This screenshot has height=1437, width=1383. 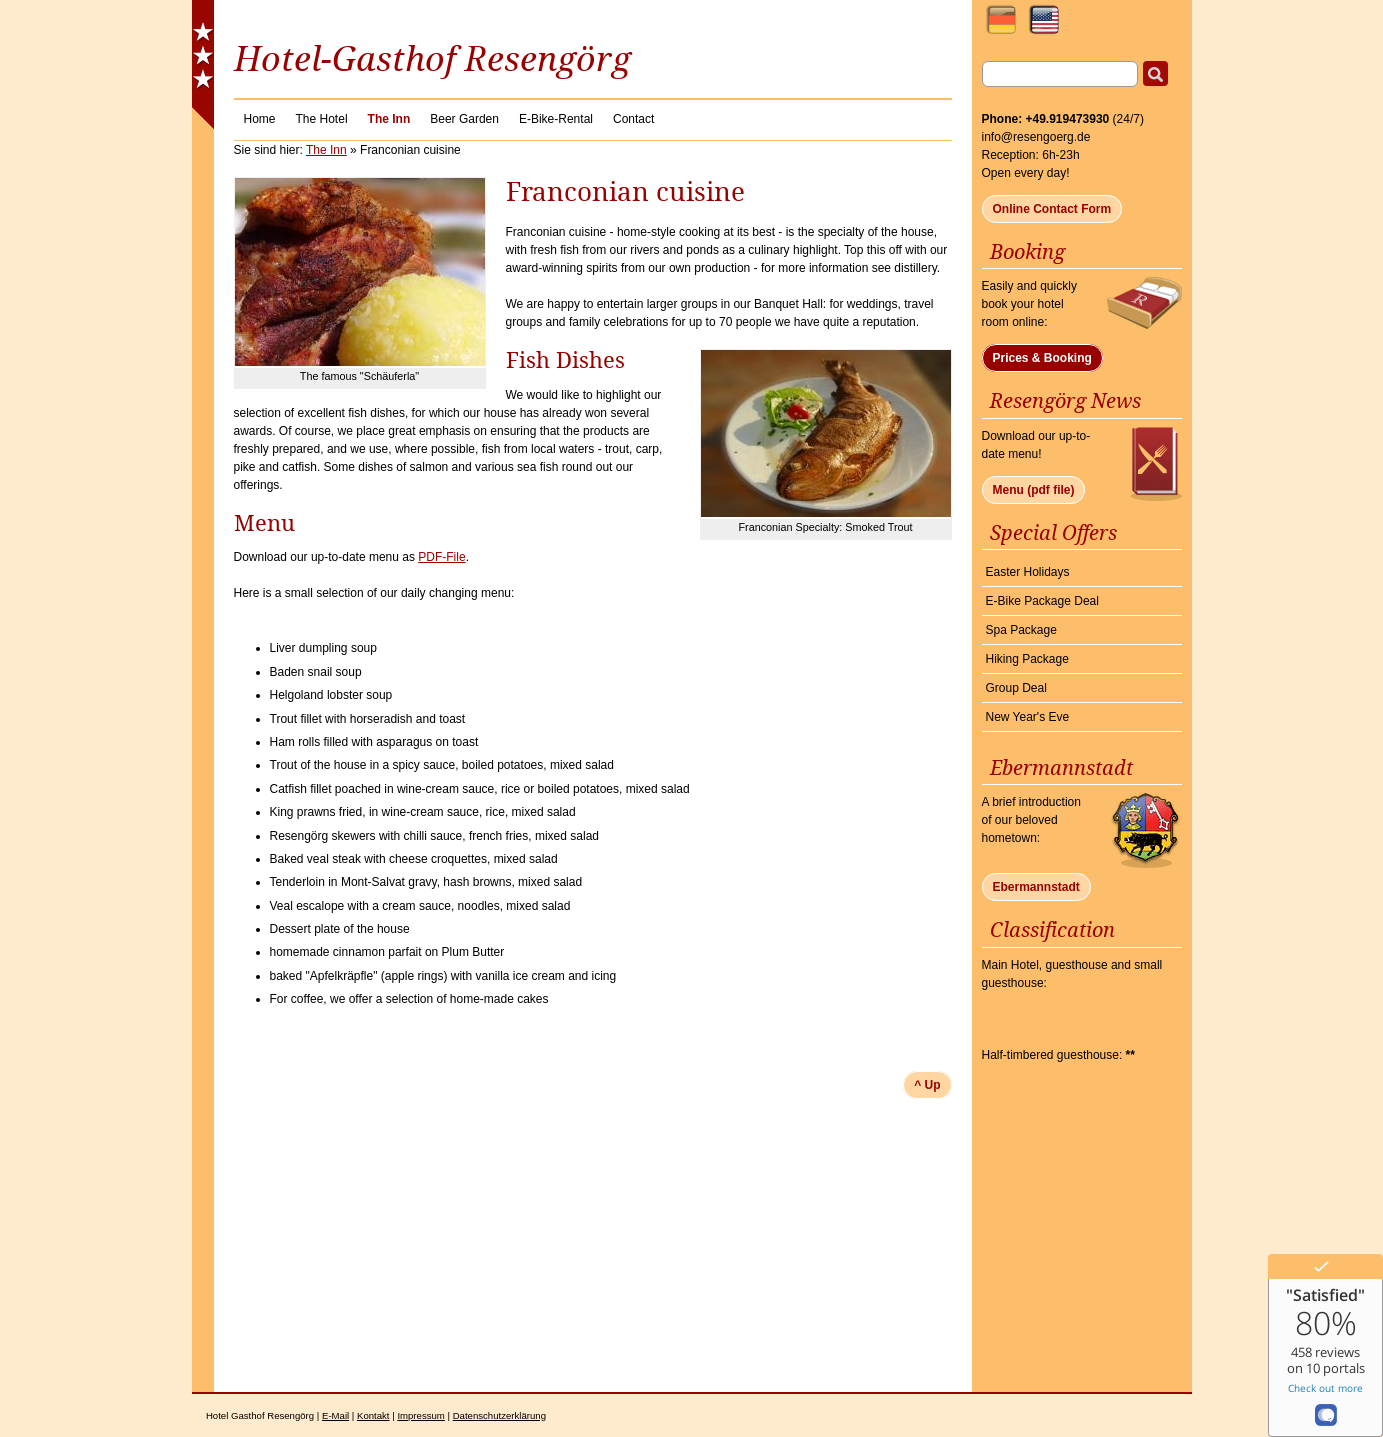 What do you see at coordinates (441, 557) in the screenshot?
I see `PDF-File` at bounding box center [441, 557].